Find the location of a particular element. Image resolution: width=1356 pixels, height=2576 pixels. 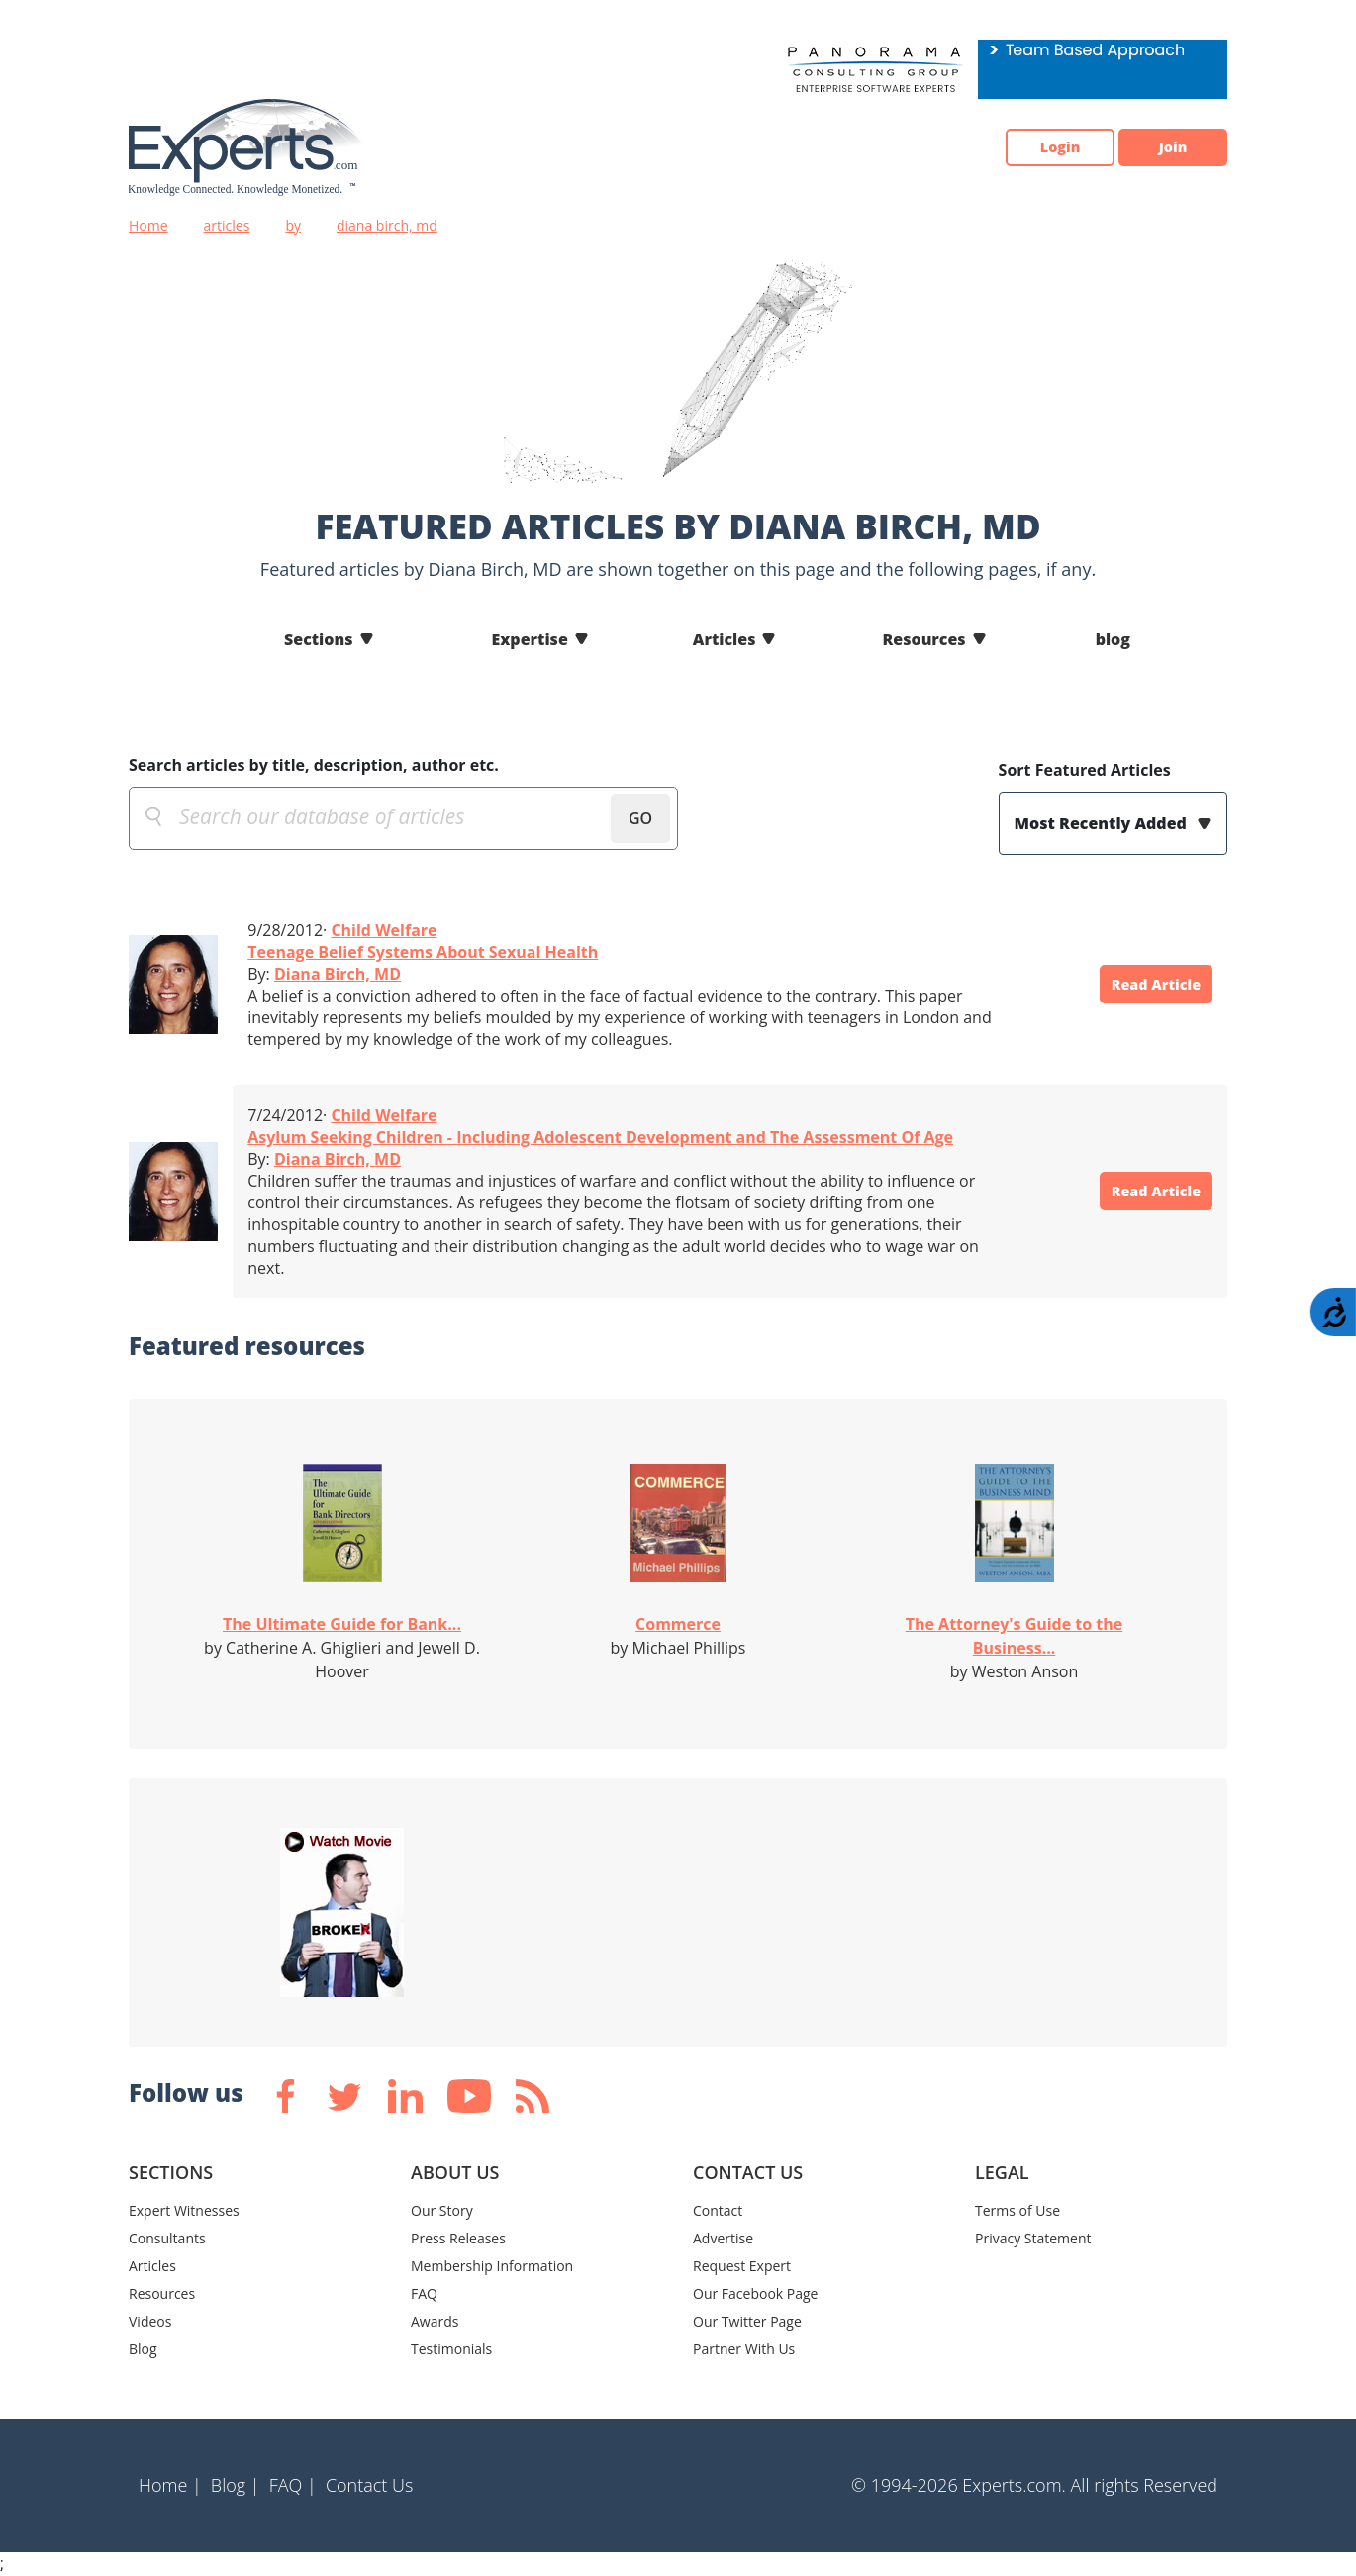

Advertise is located at coordinates (723, 2238).